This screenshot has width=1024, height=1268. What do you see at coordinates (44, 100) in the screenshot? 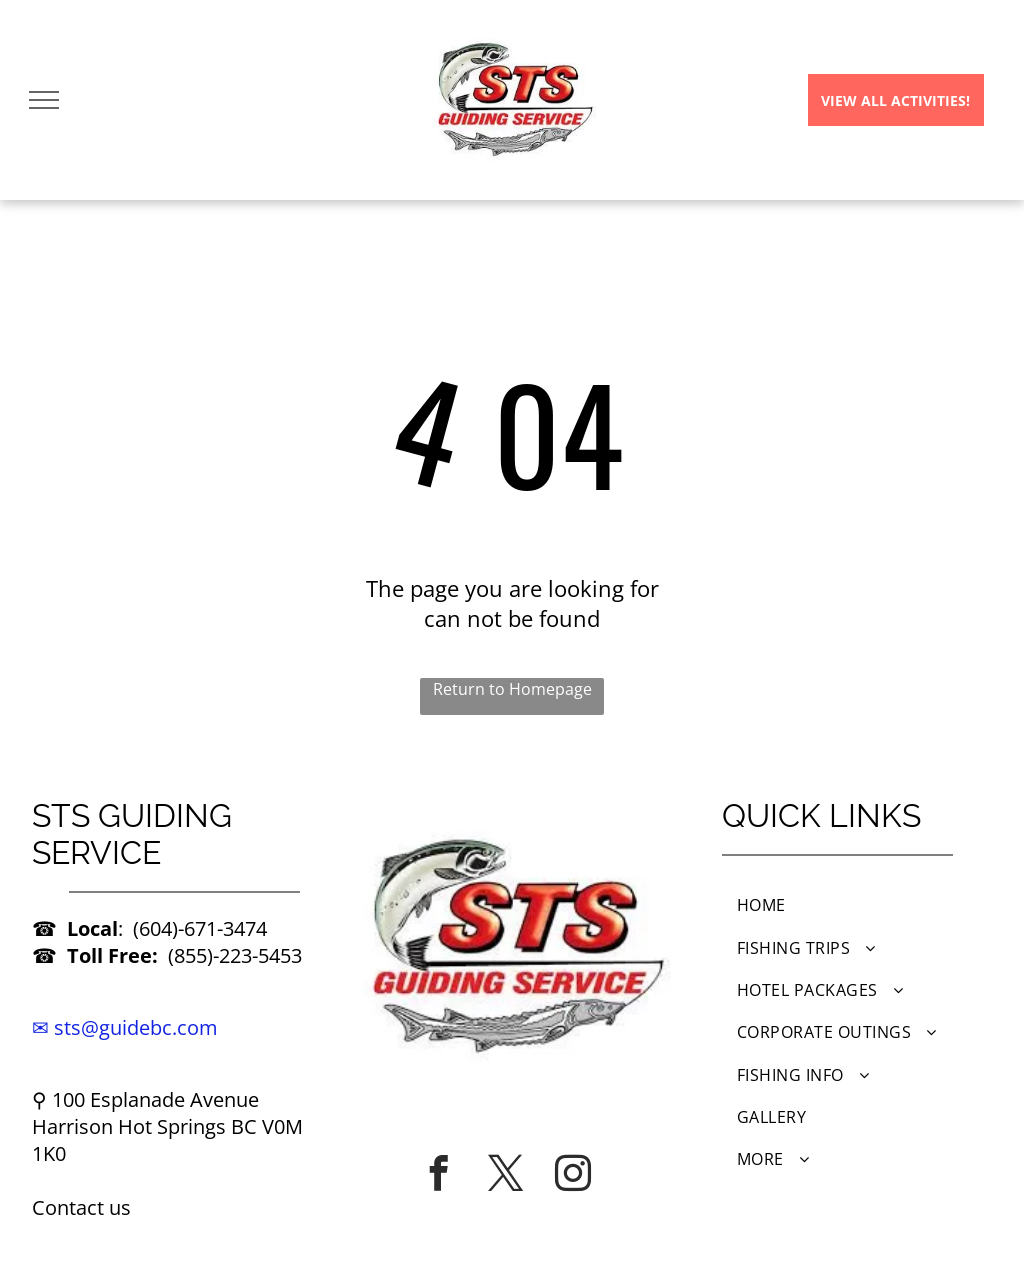
I see `[menu]` at bounding box center [44, 100].